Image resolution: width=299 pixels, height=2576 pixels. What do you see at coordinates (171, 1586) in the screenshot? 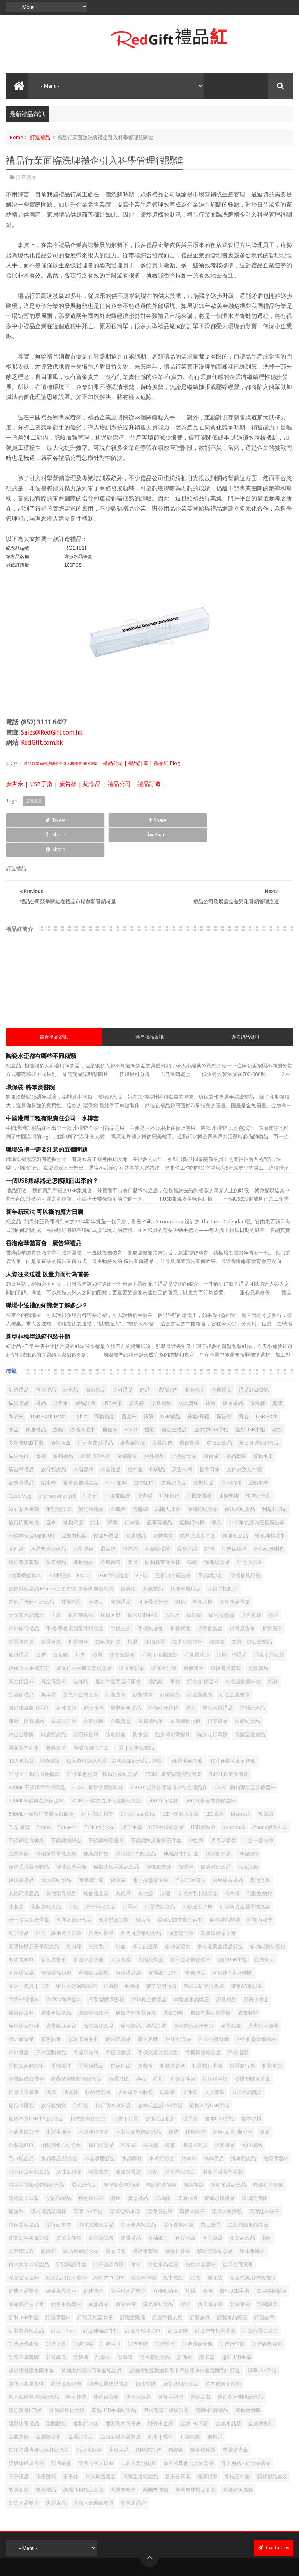
I see `廣告尺` at bounding box center [171, 1586].